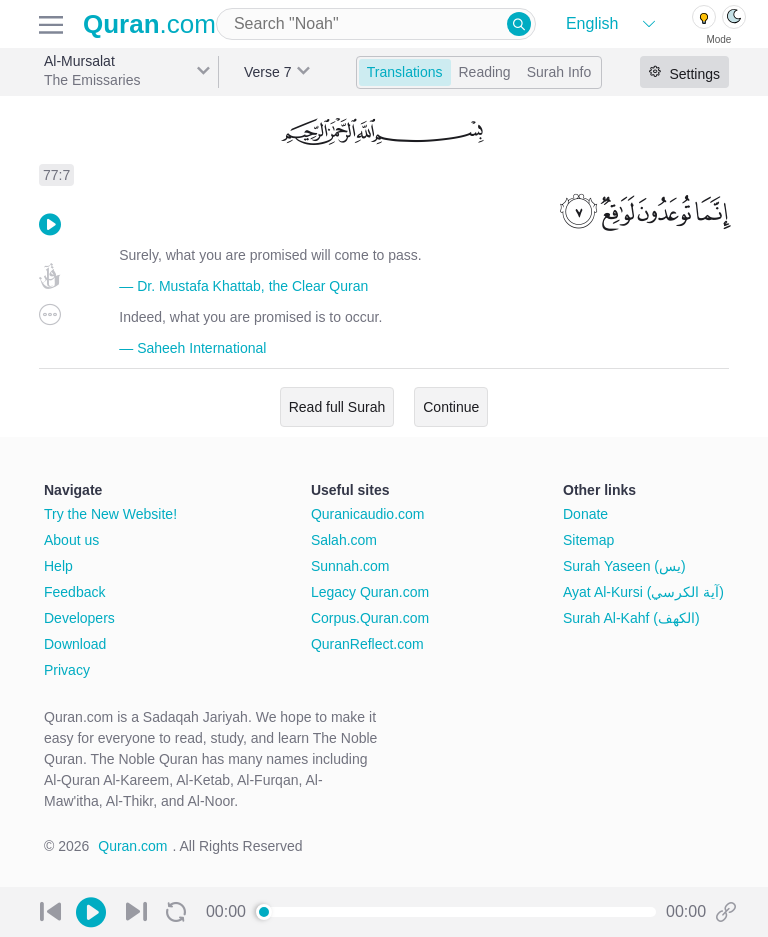  I want to click on Surah Al-Kahf (الكهف), so click(631, 618).